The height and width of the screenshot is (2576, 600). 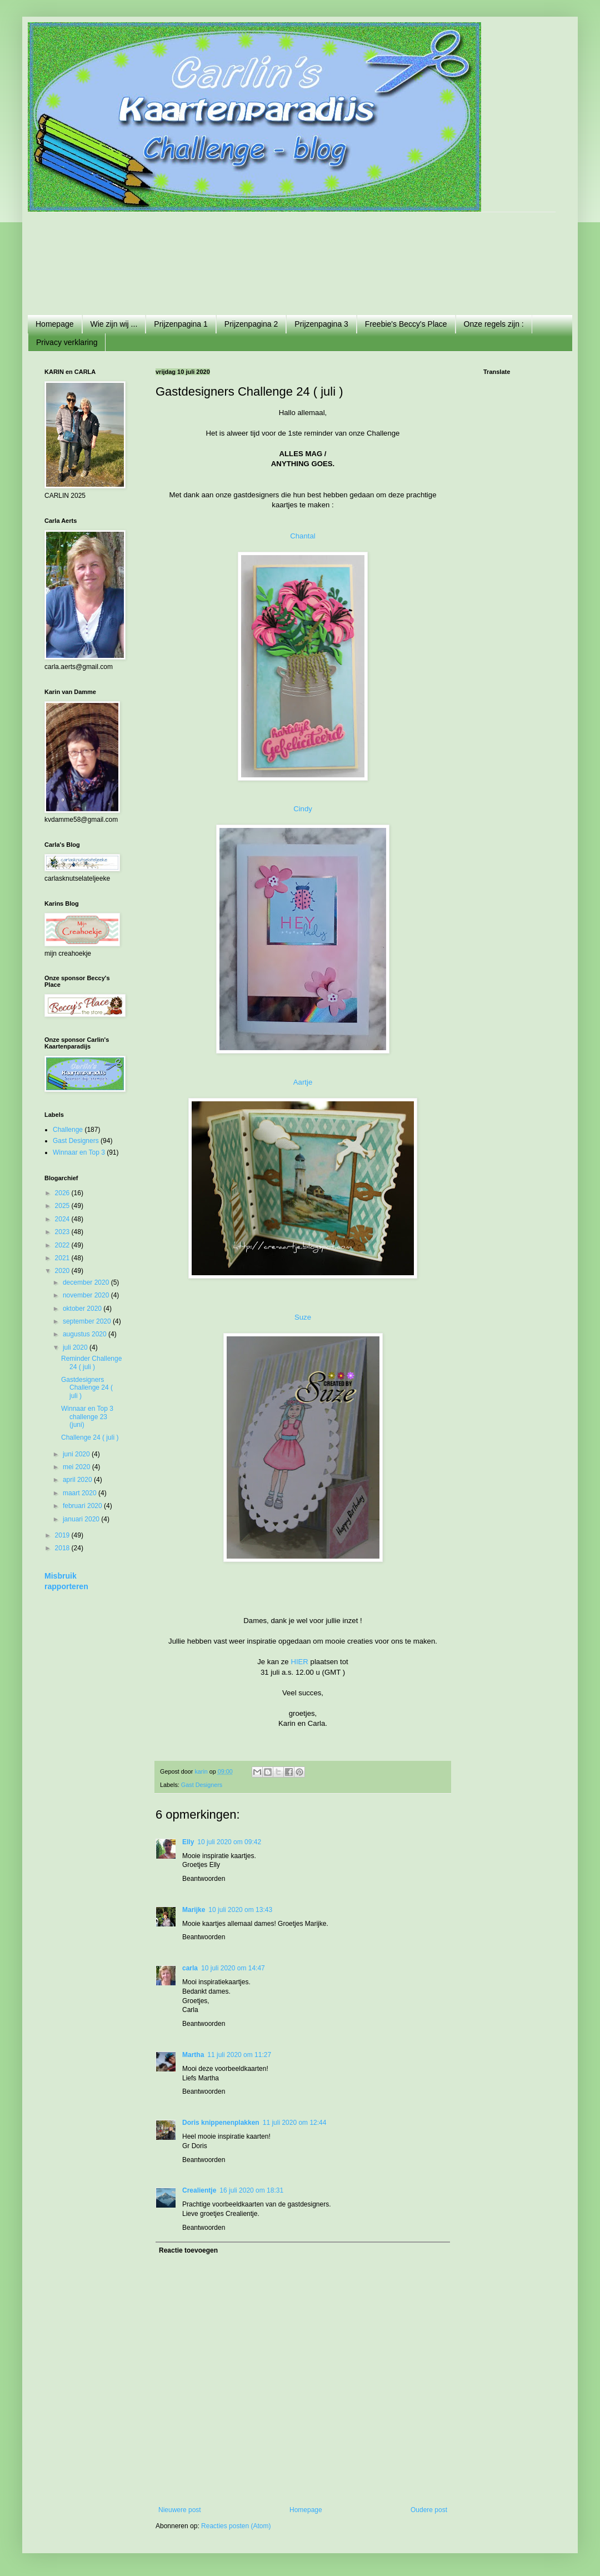 What do you see at coordinates (77, 1454) in the screenshot?
I see `juni 2020` at bounding box center [77, 1454].